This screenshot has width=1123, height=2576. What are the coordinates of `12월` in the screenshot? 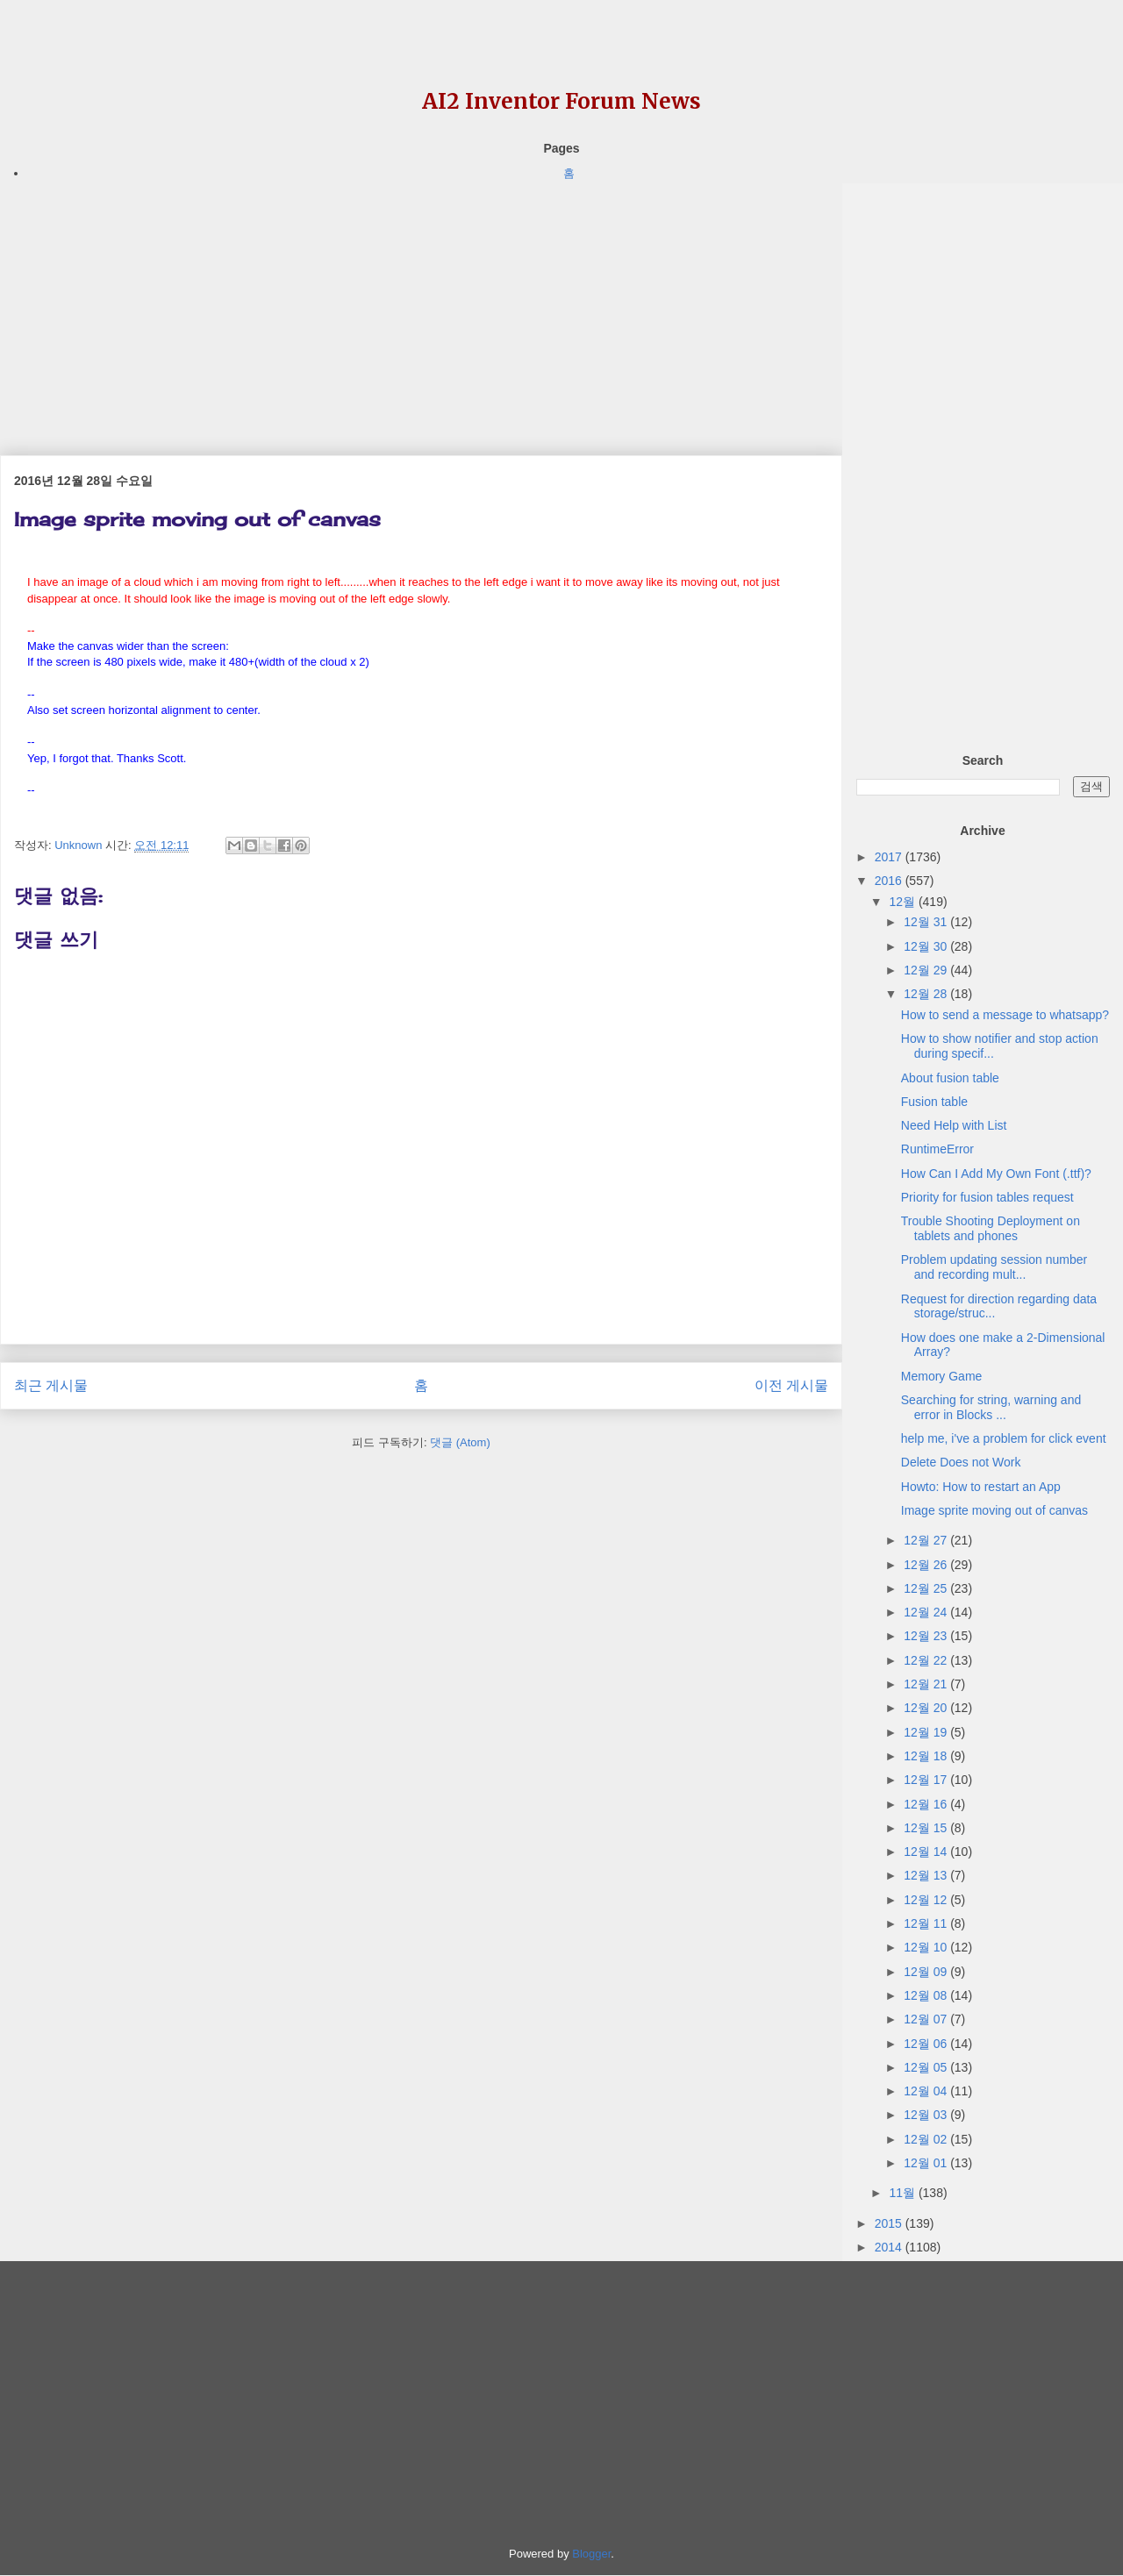 It's located at (903, 902).